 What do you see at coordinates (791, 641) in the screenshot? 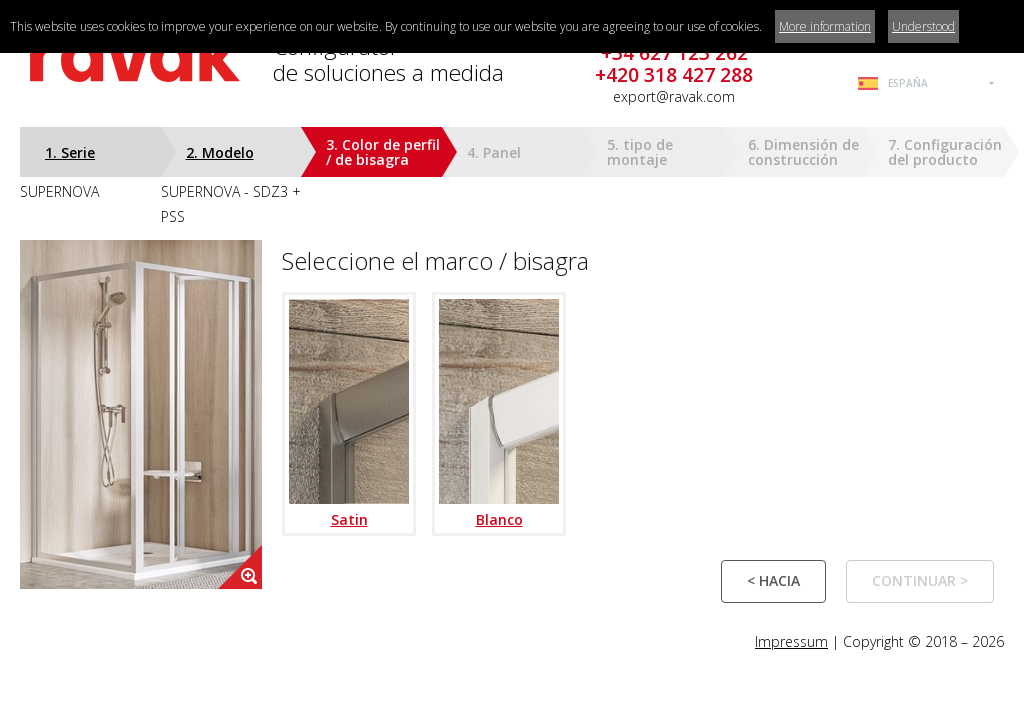
I see `Impressum` at bounding box center [791, 641].